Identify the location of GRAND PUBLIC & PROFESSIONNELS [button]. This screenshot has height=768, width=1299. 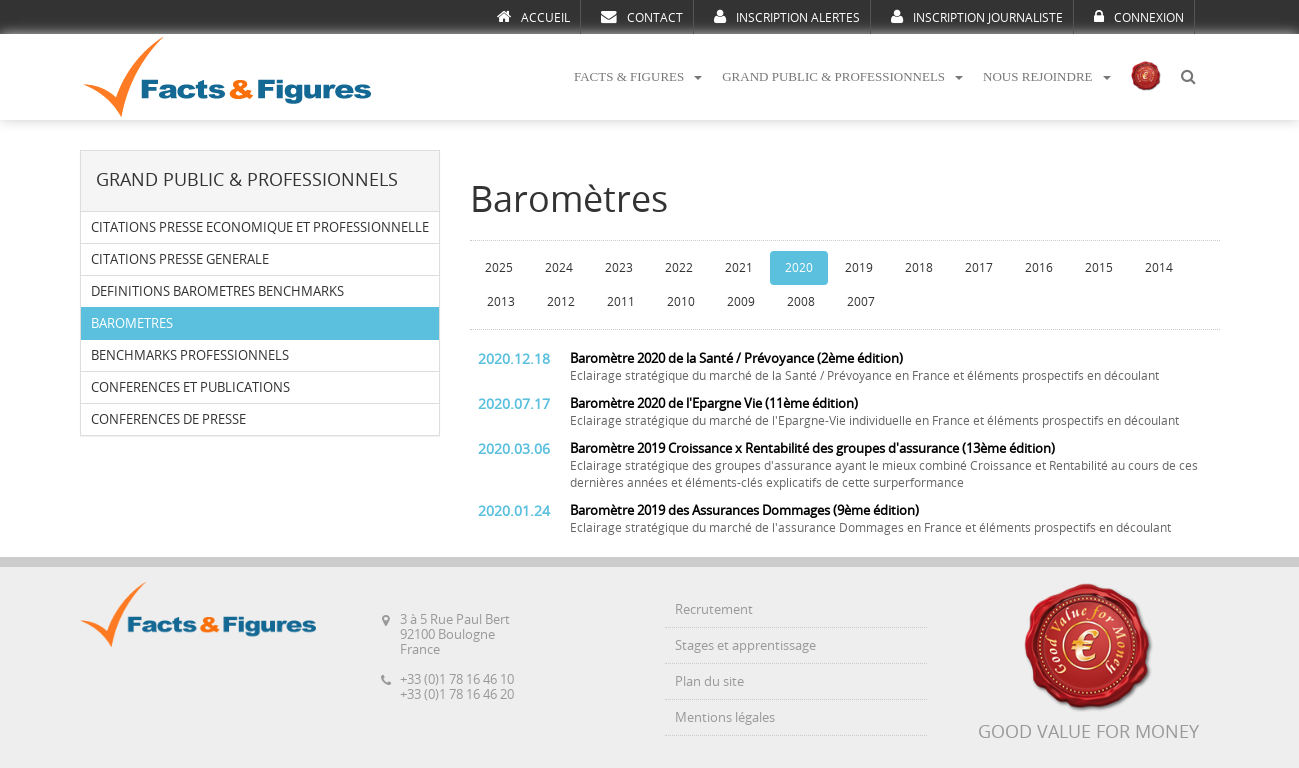
(842, 76).